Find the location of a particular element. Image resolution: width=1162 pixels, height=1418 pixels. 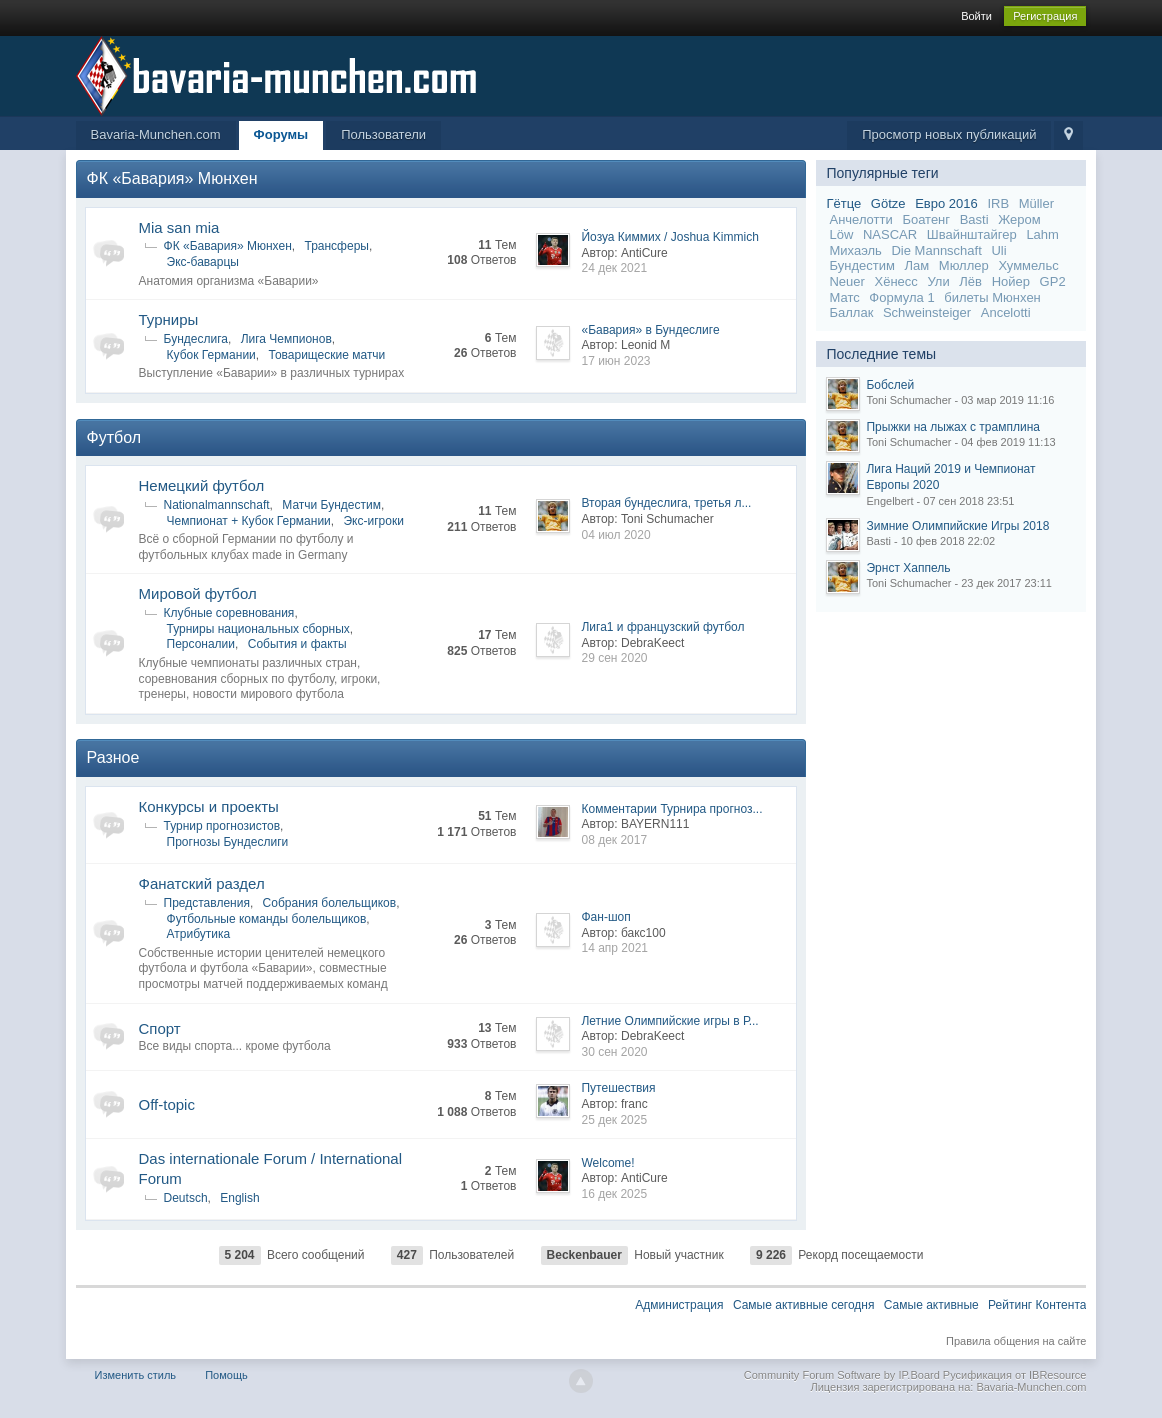

Товарищеские матчи is located at coordinates (326, 355).